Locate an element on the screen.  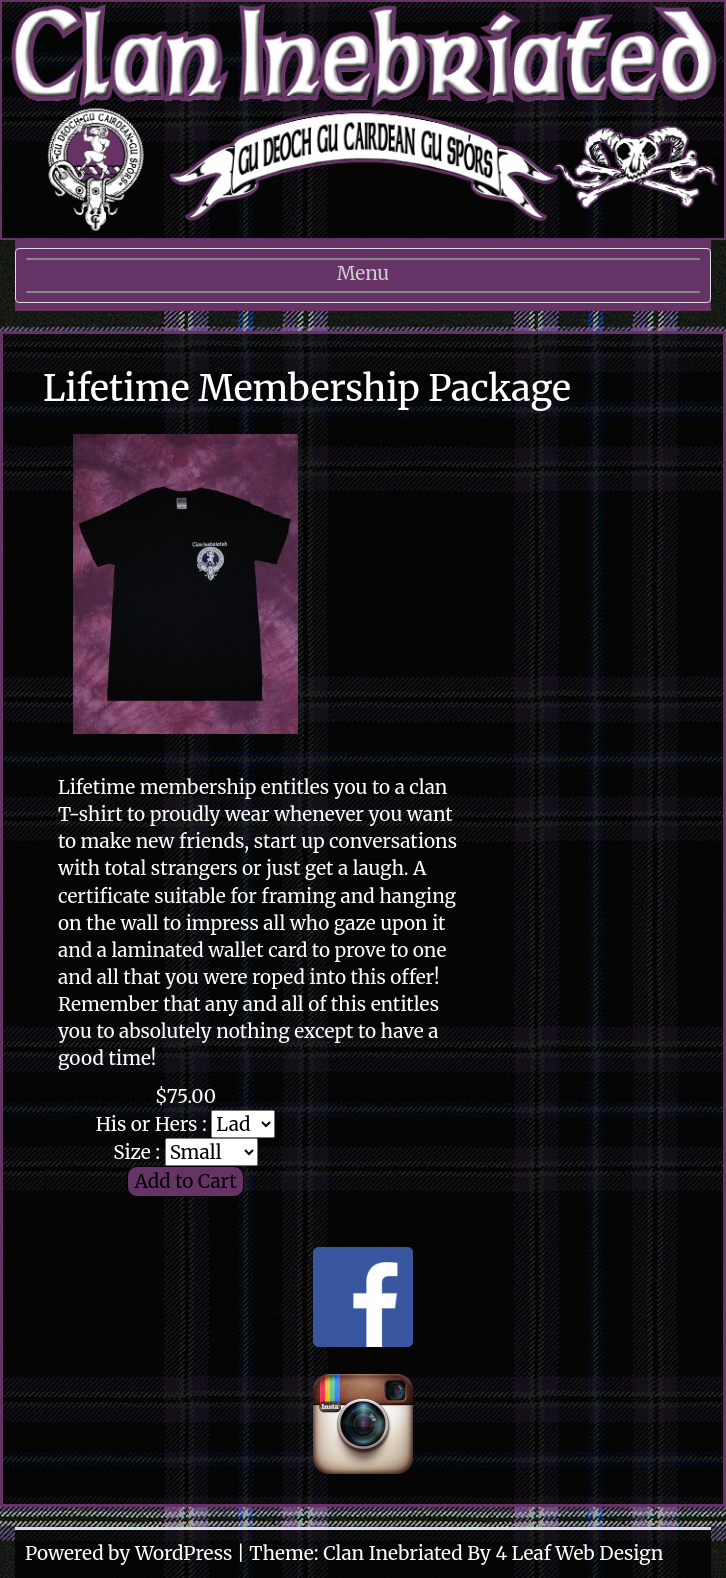
4 Leaf Web Design is located at coordinates (579, 1553).